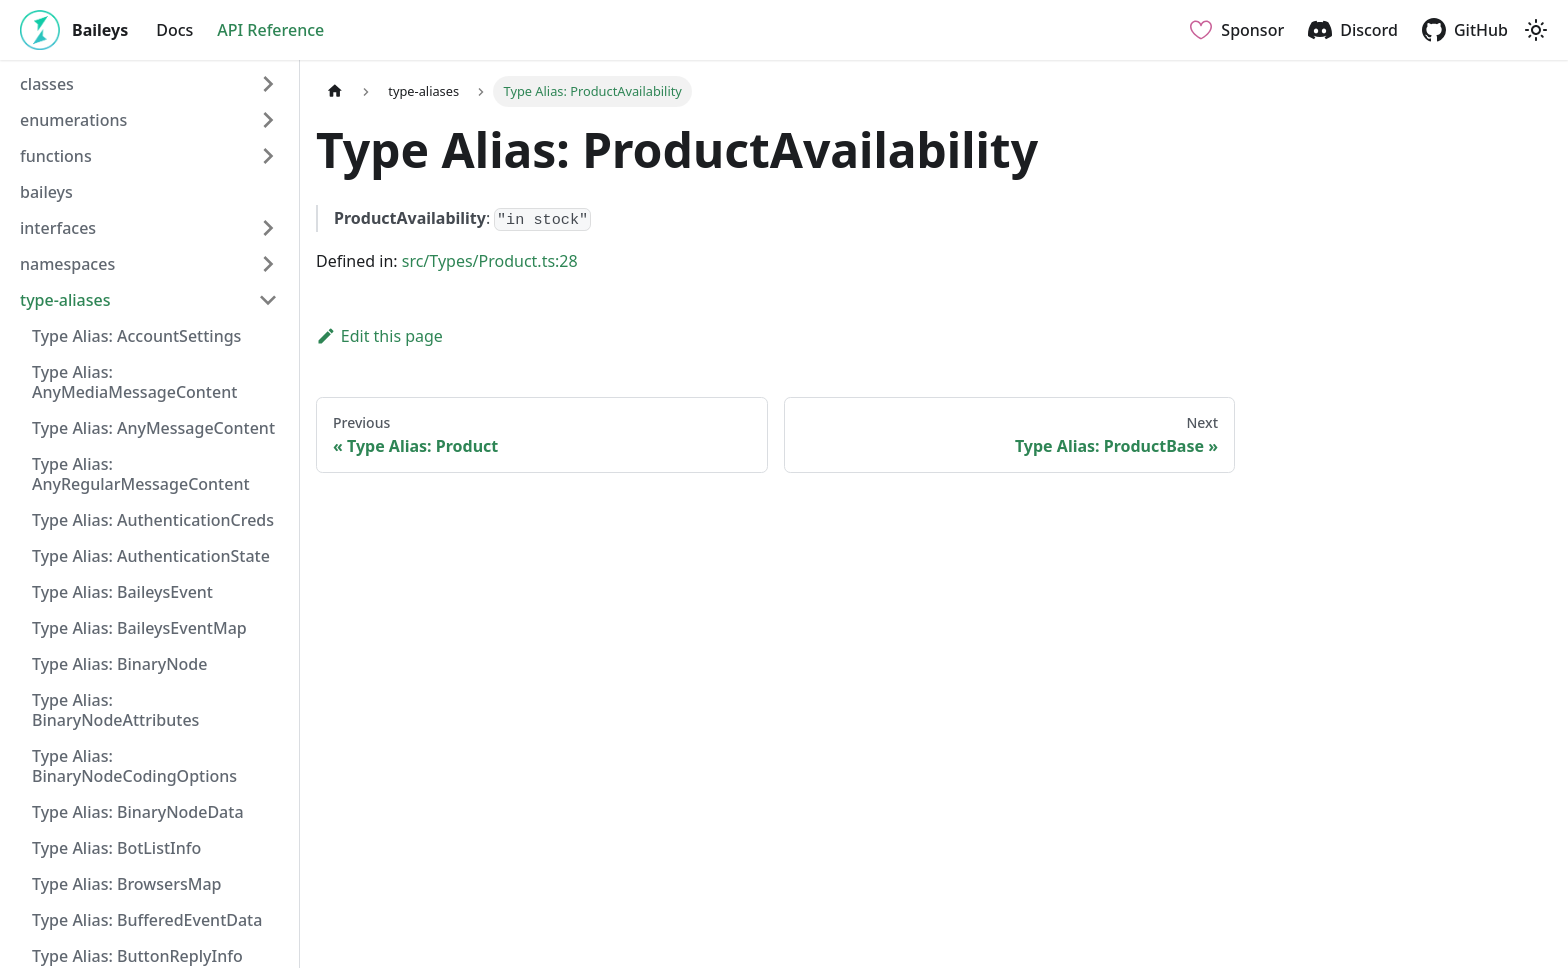 The height and width of the screenshot is (968, 1568). What do you see at coordinates (151, 556) in the screenshot?
I see `Type Alias: AuthenticationState` at bounding box center [151, 556].